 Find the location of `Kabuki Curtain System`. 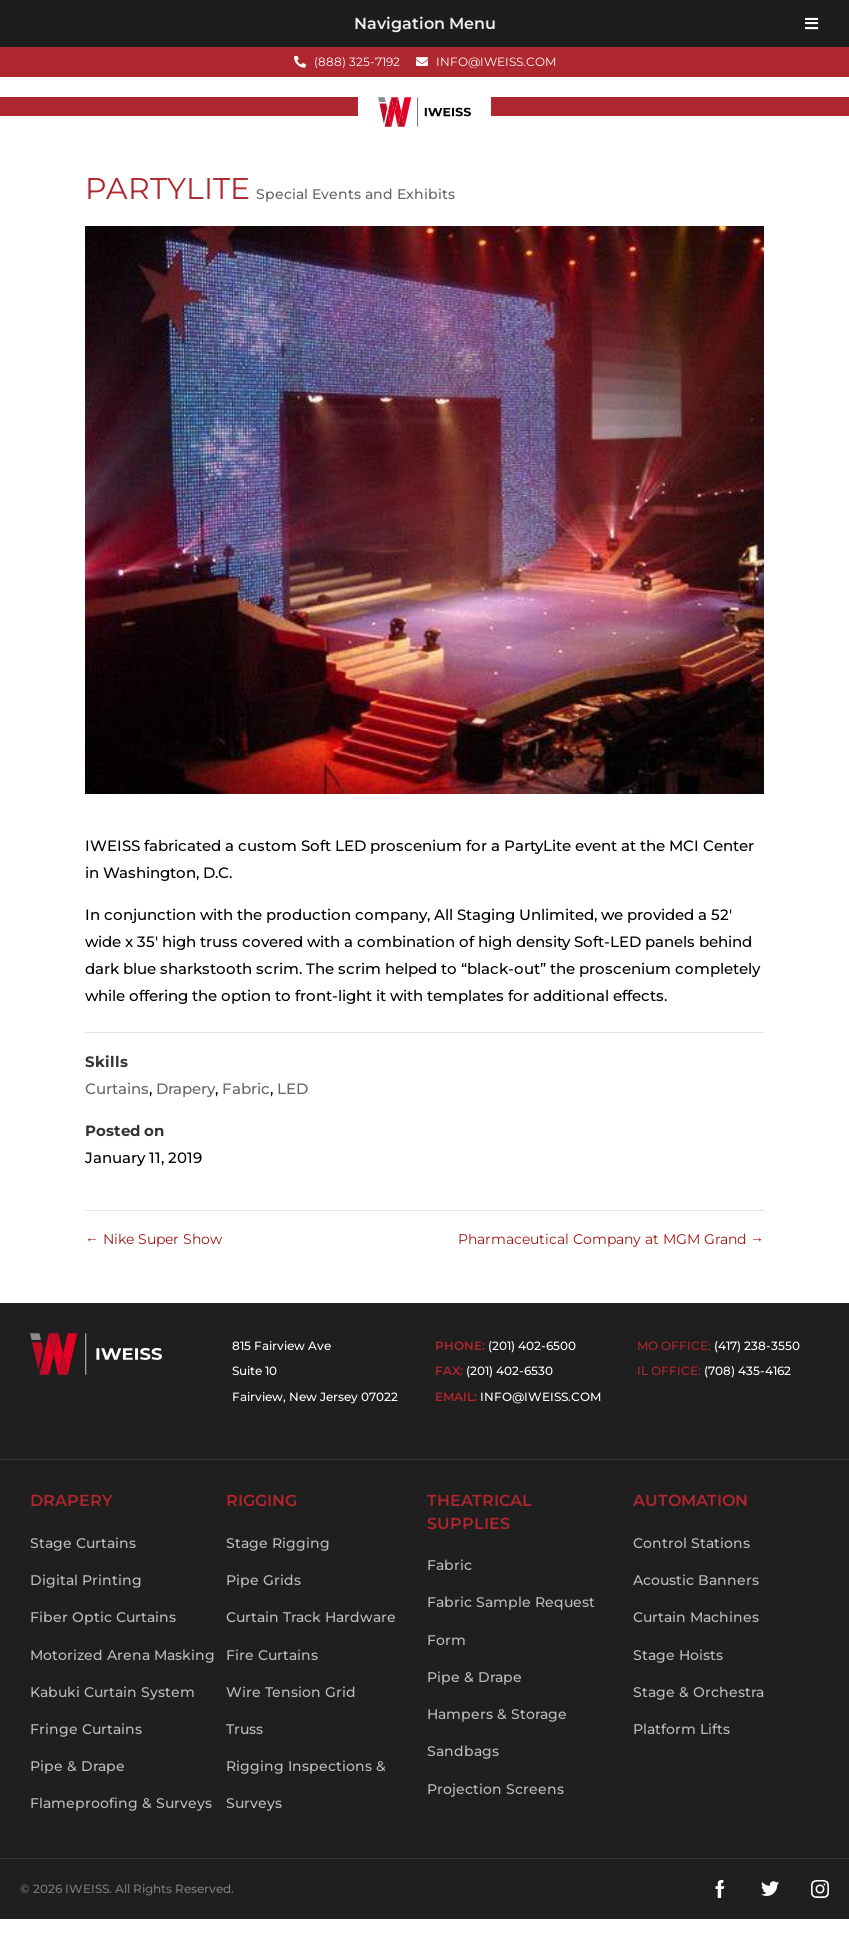

Kabuki Curtain System is located at coordinates (112, 1718).